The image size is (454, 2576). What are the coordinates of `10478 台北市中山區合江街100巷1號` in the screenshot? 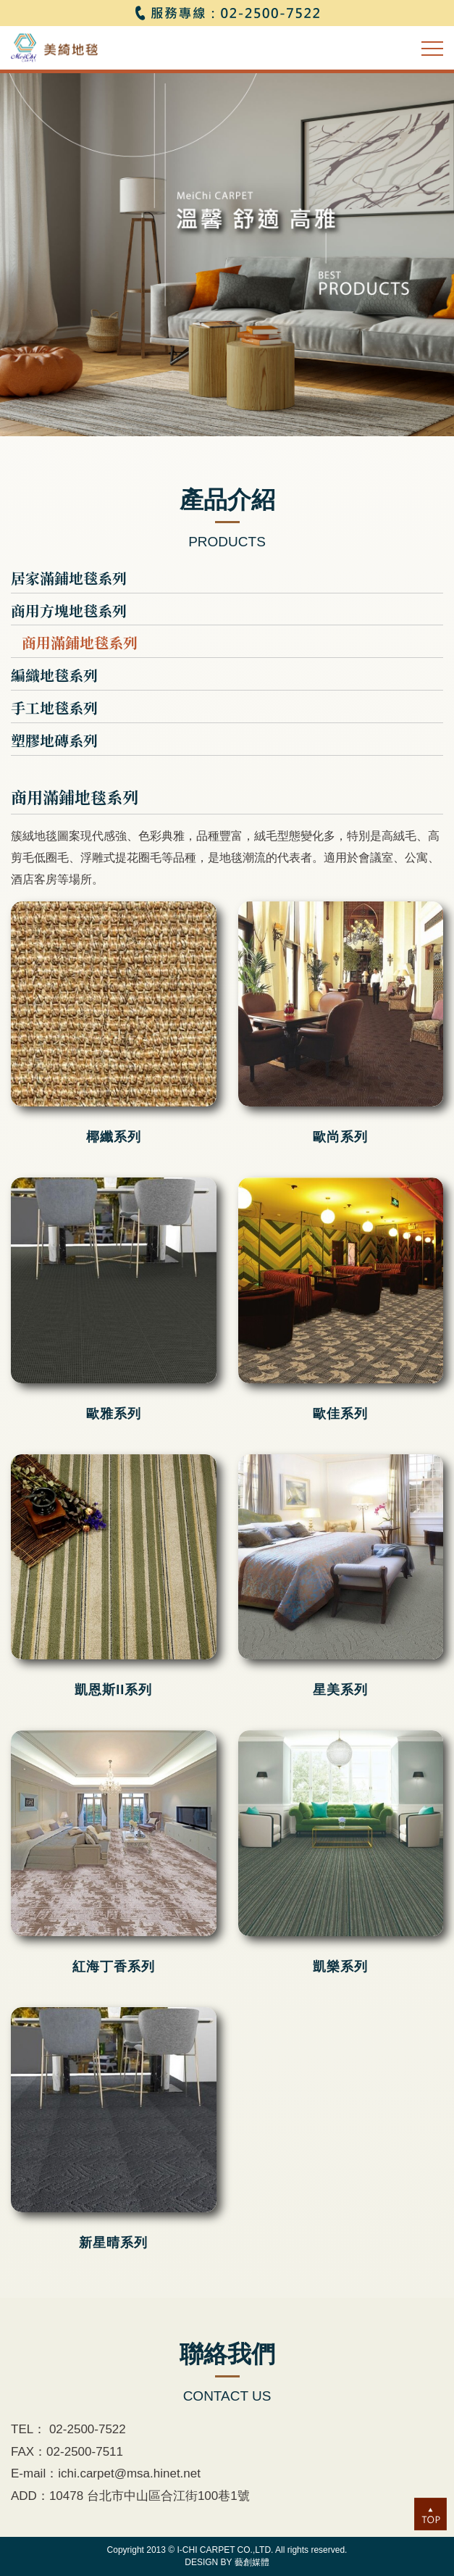 It's located at (149, 2496).